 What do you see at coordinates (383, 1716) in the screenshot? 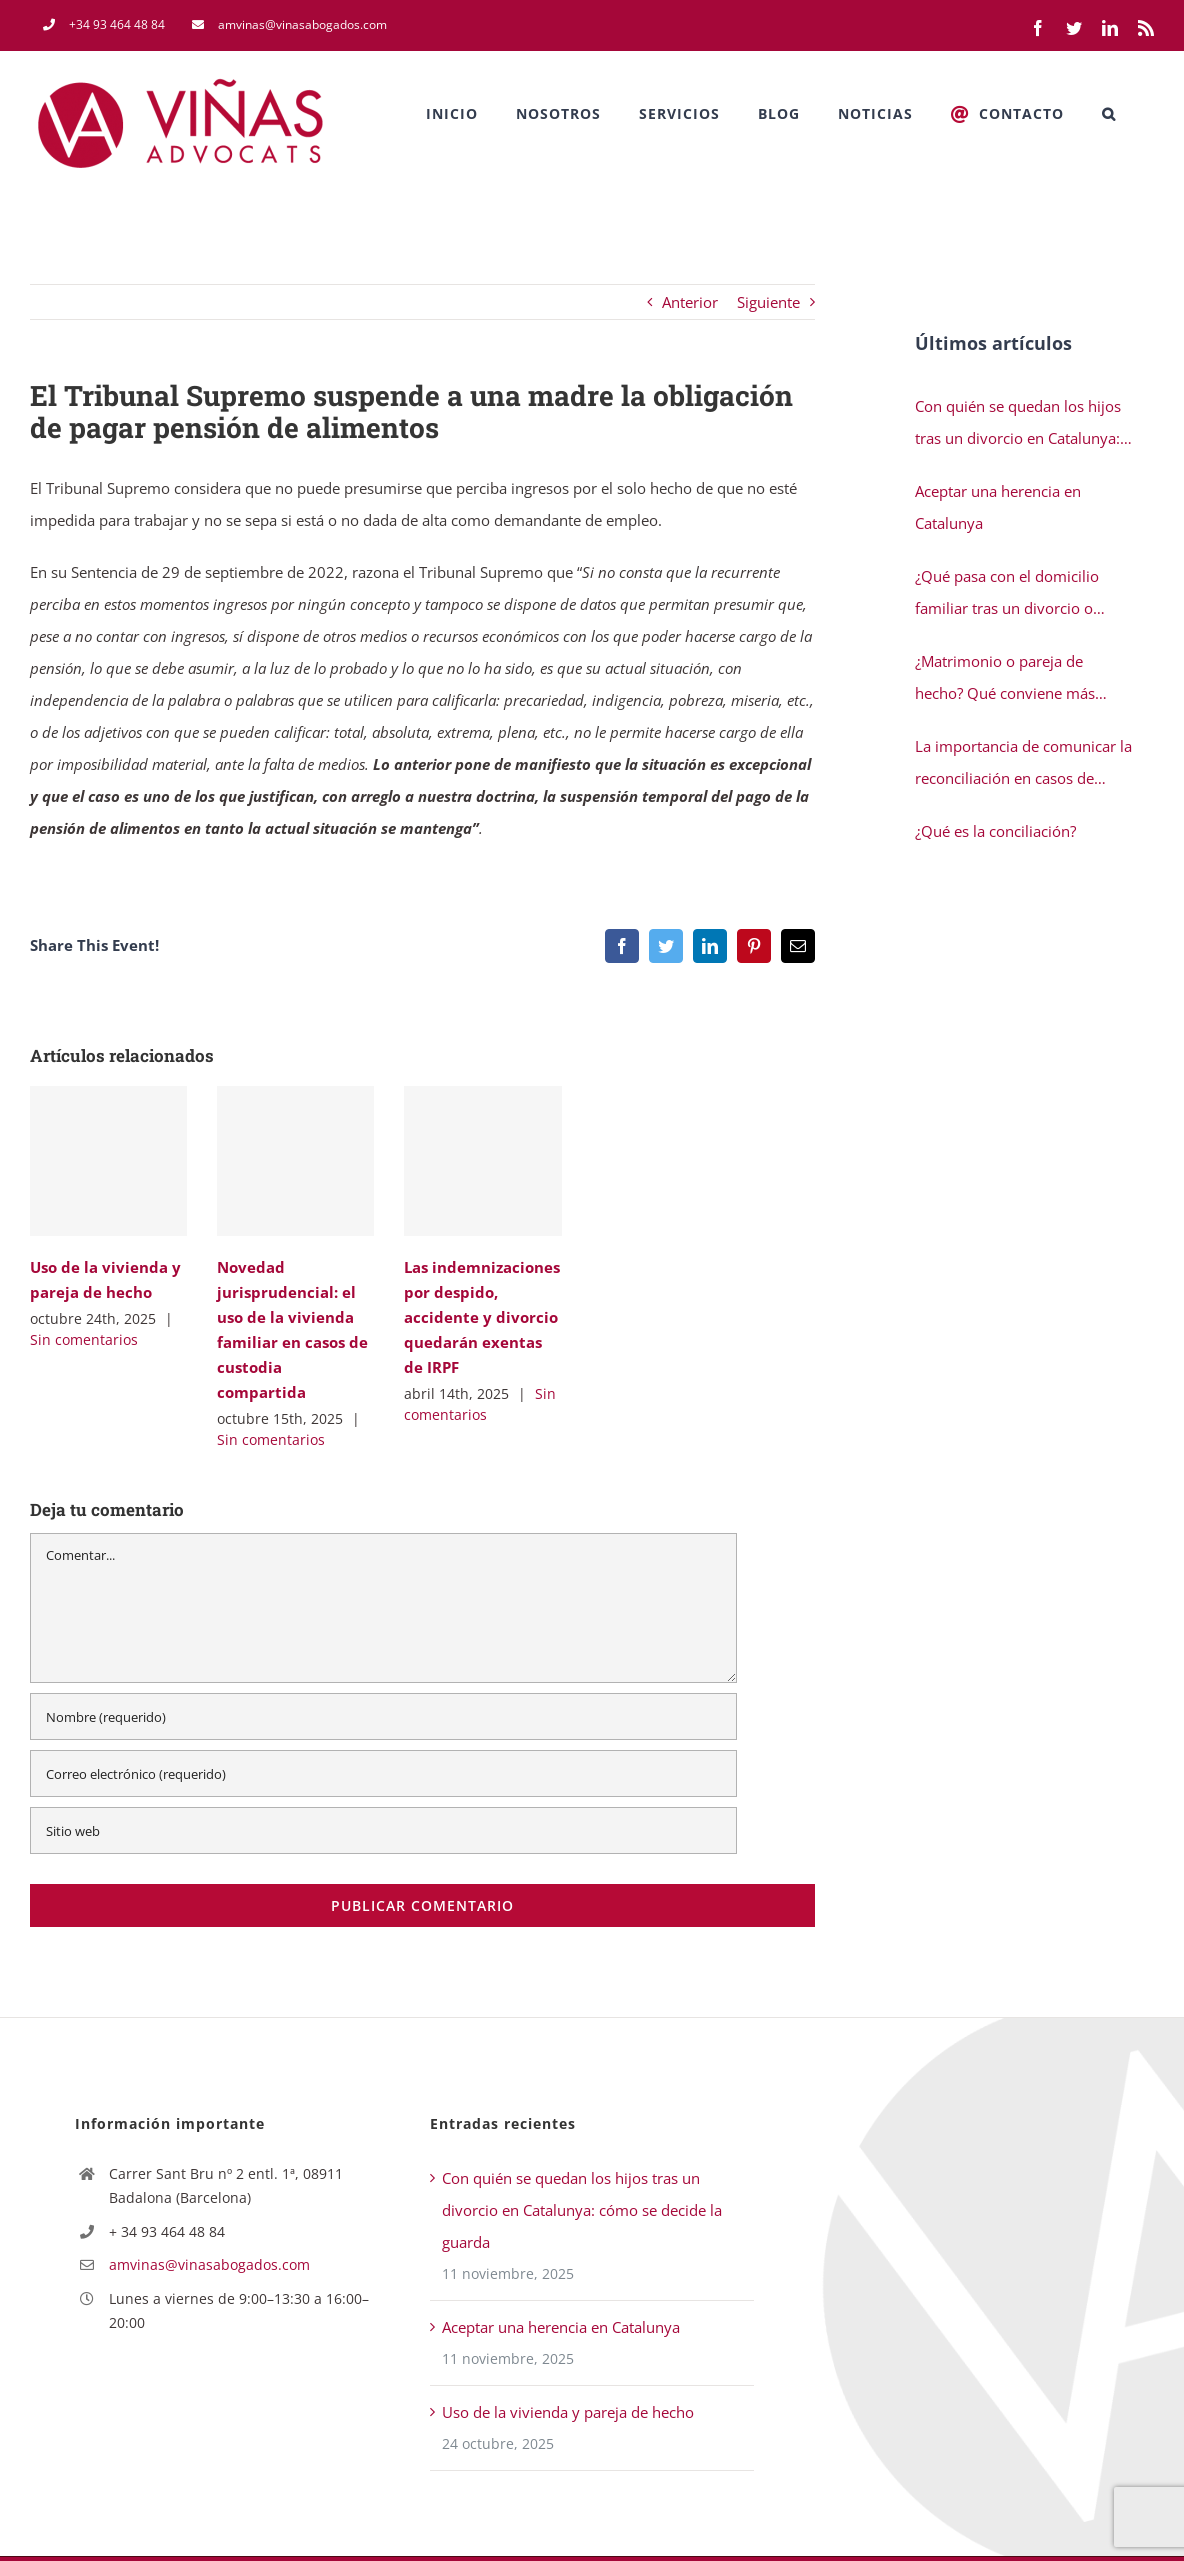
I see `[Nombre (requerido)]` at bounding box center [383, 1716].